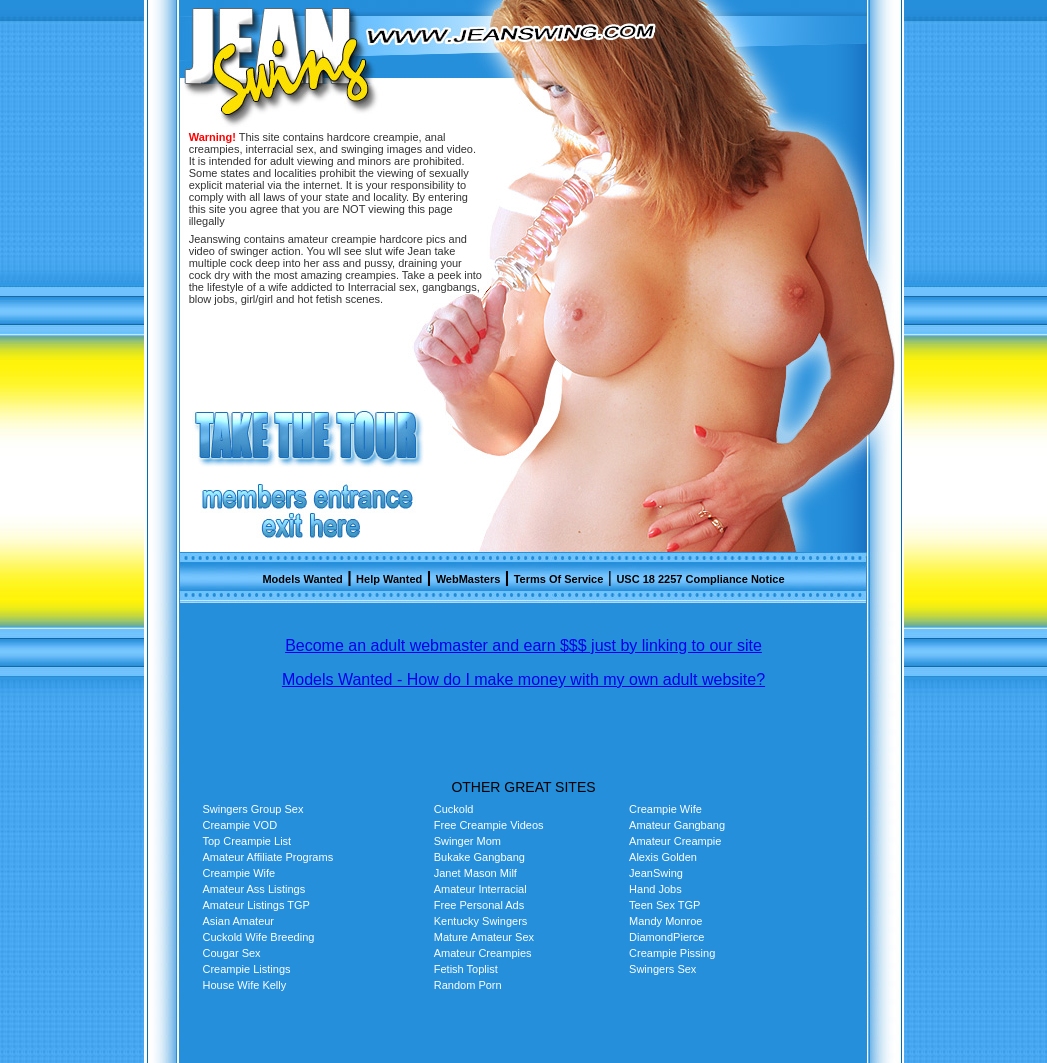 The image size is (1047, 1063). I want to click on Become an adult webmaster and earn $$$ just by linking to our site, so click(523, 645).